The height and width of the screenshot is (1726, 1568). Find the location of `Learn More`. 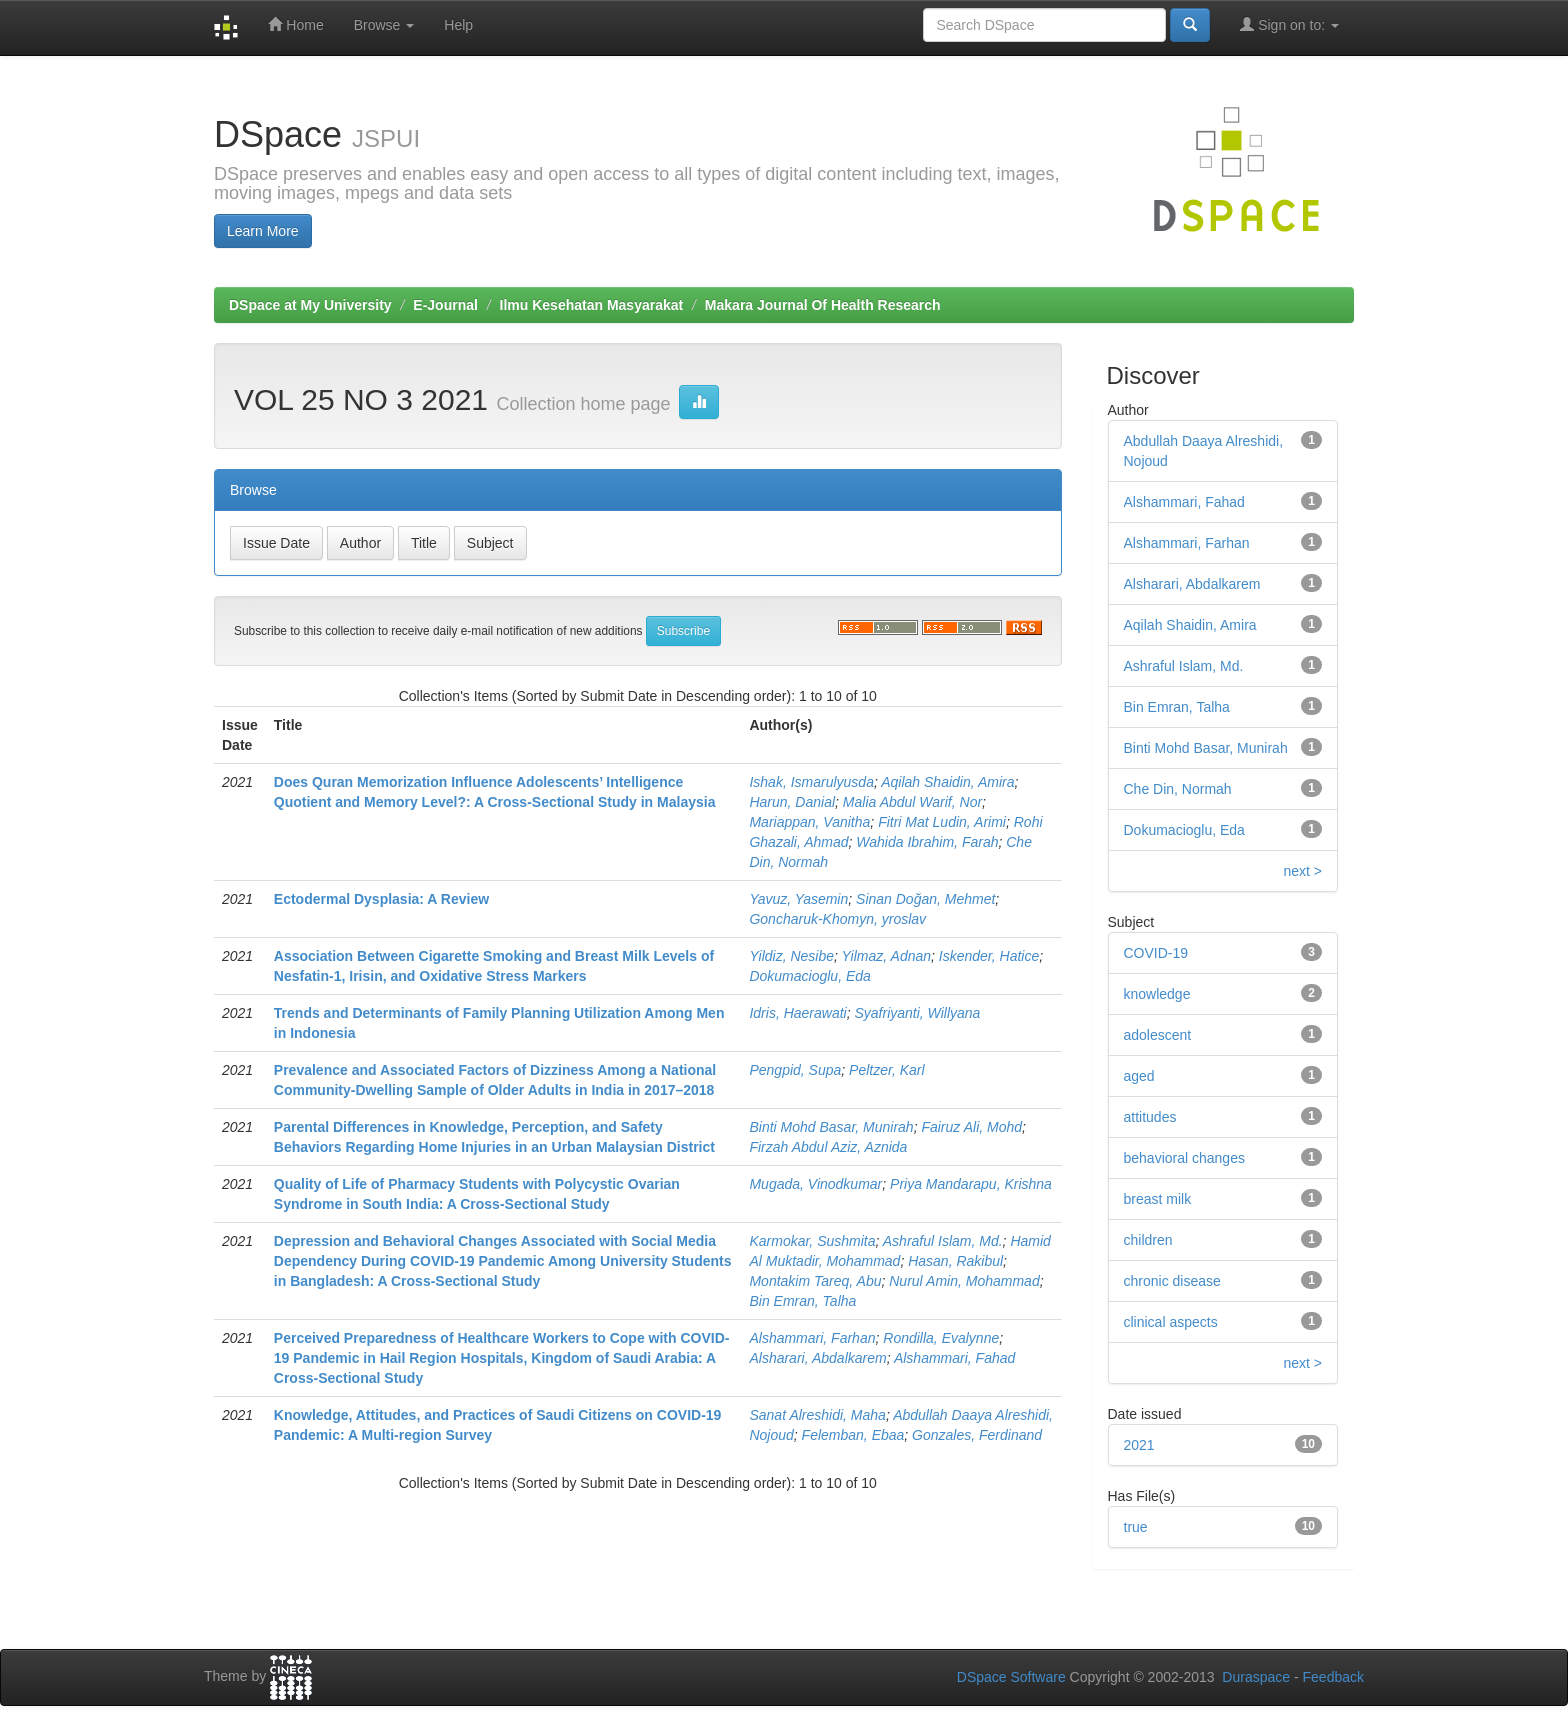

Learn More is located at coordinates (263, 231).